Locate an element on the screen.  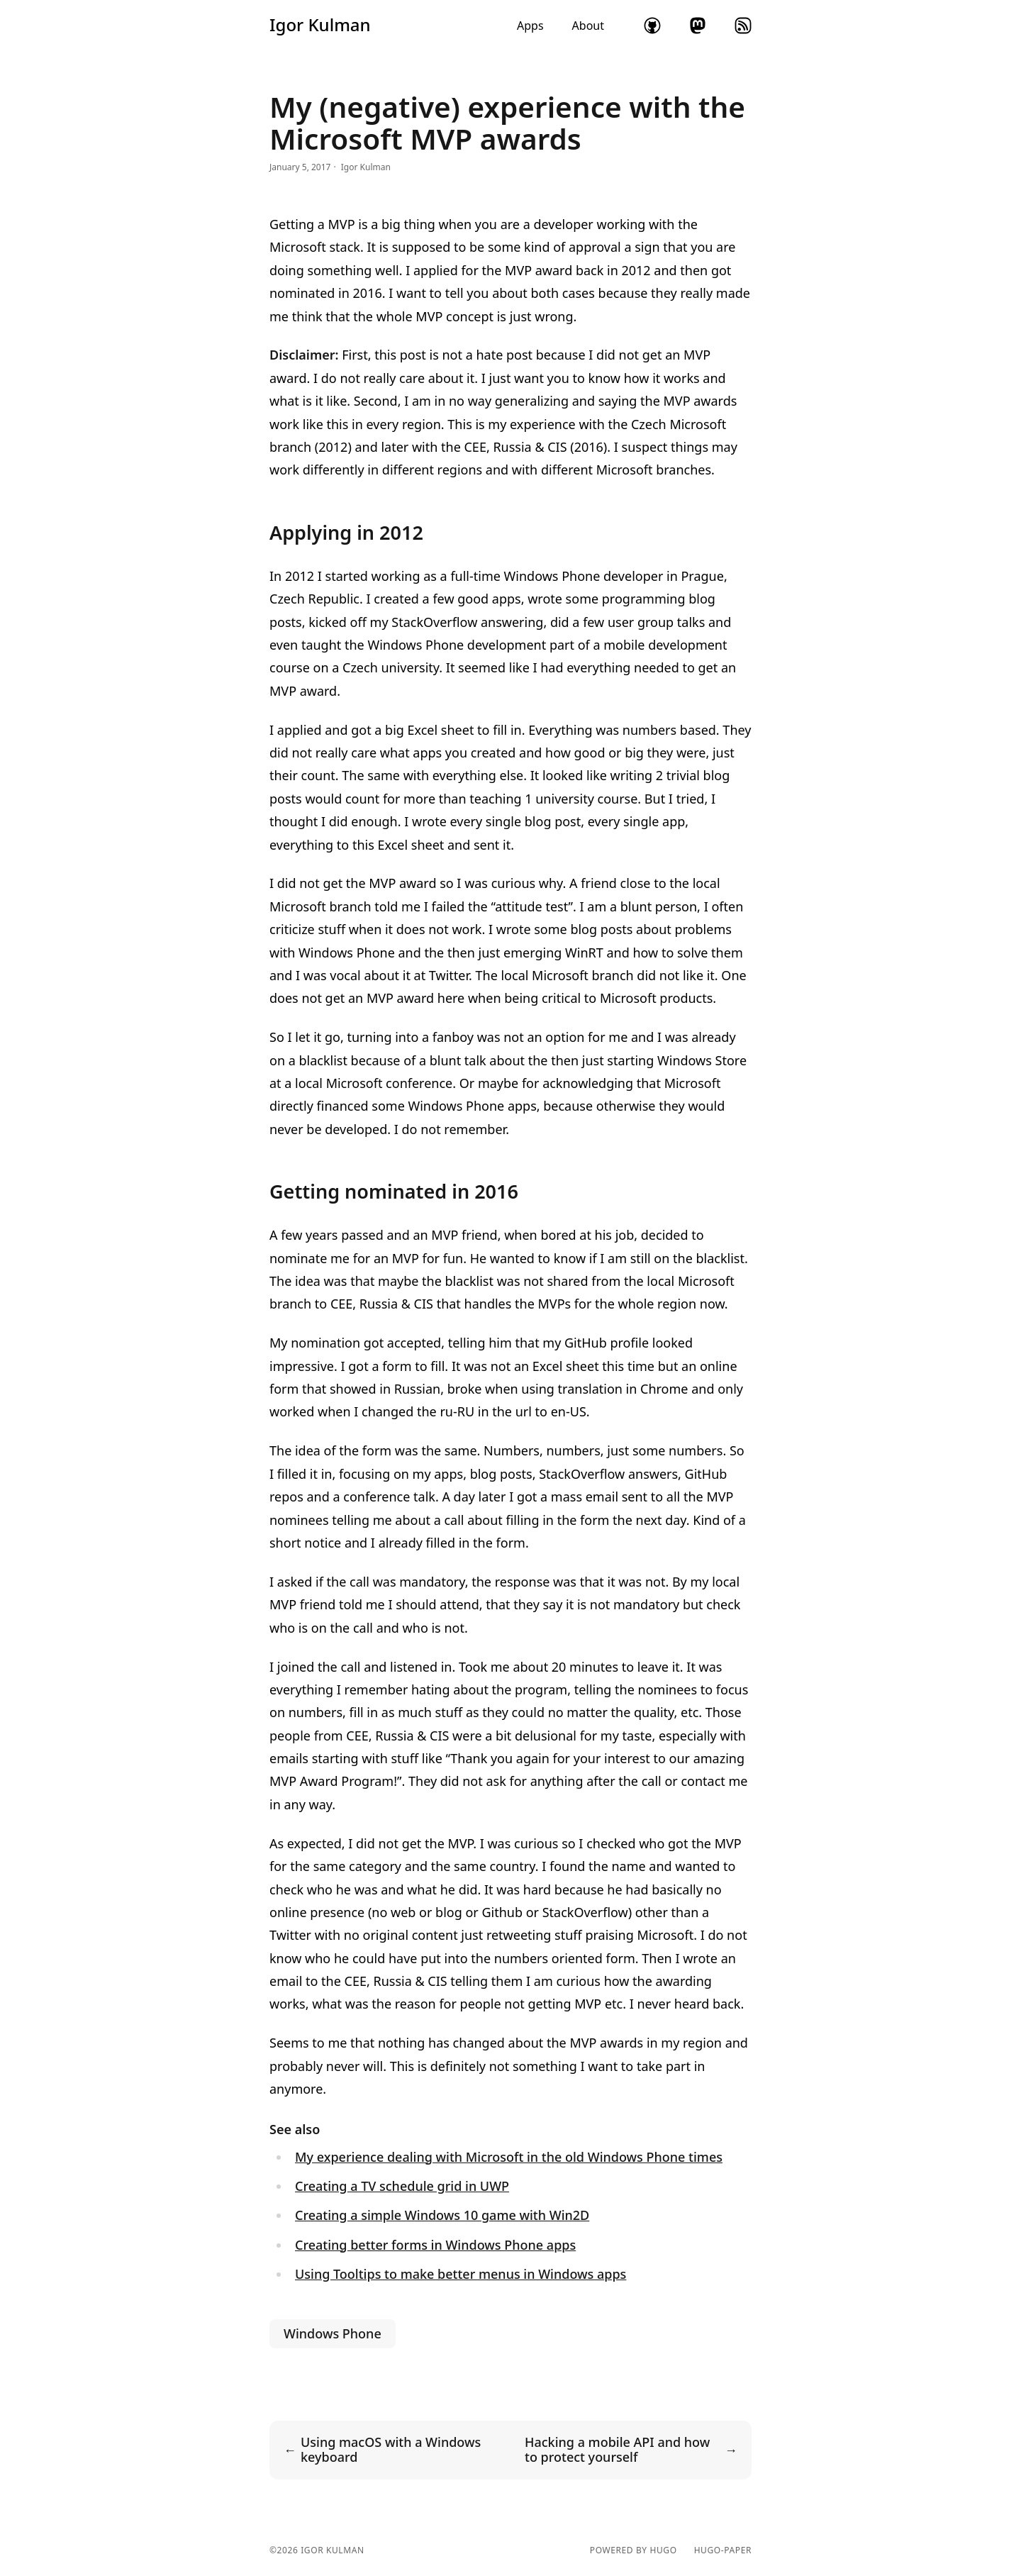
github is located at coordinates (652, 25).